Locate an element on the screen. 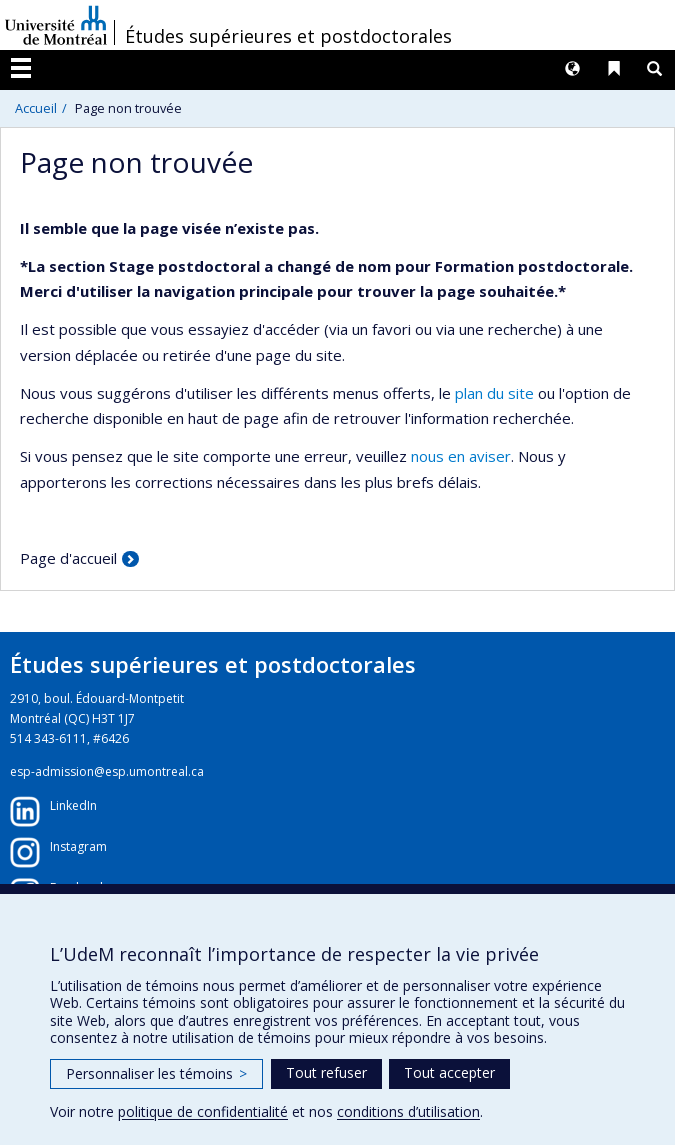 The image size is (675, 1145). Accueil is located at coordinates (36, 108).